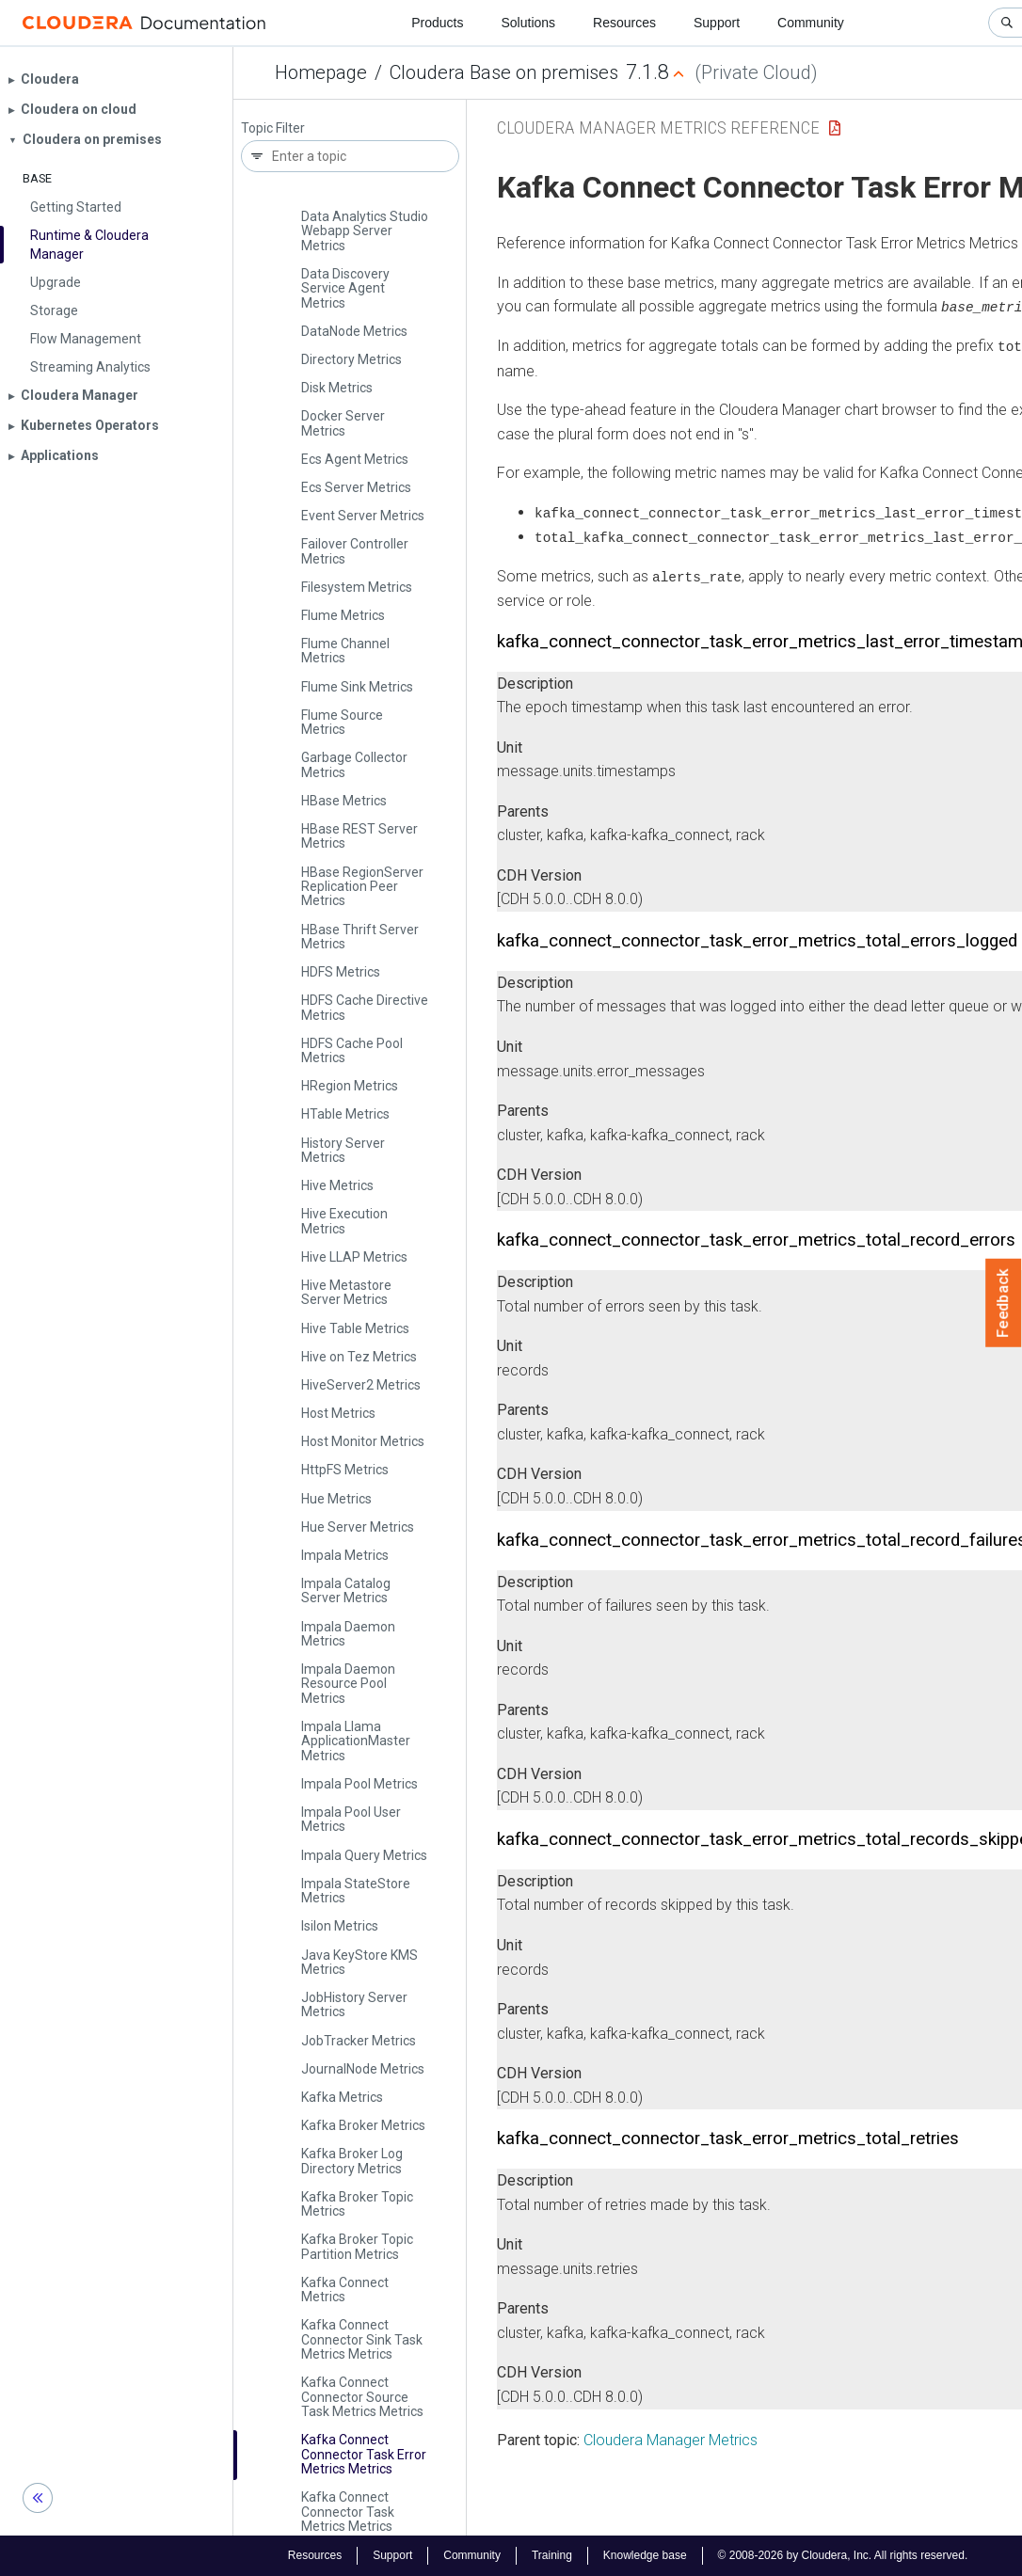 Image resolution: width=1022 pixels, height=2576 pixels. What do you see at coordinates (359, 836) in the screenshot?
I see `HBase REST Server Metrics` at bounding box center [359, 836].